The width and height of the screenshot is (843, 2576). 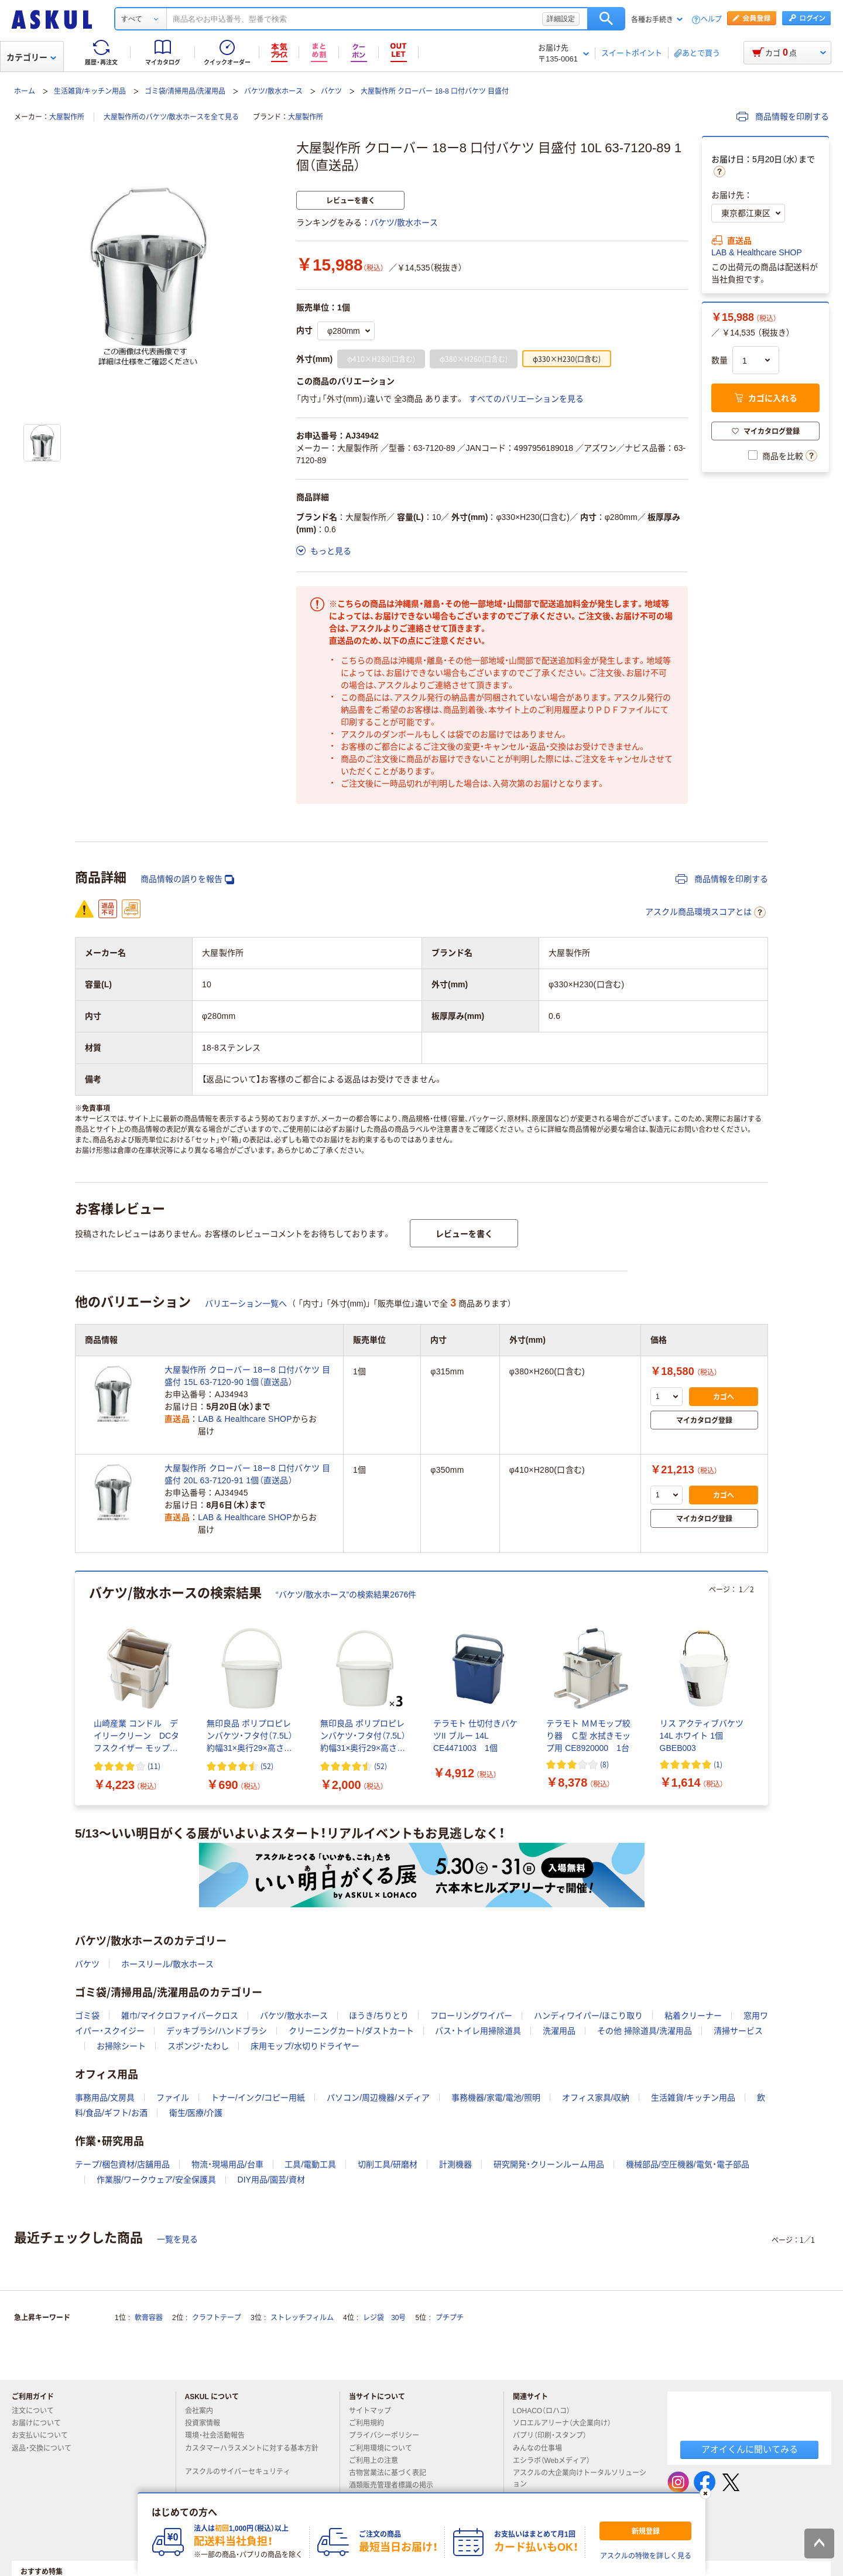 I want to click on アスクルのサイバーセキュリティ, so click(x=242, y=2472).